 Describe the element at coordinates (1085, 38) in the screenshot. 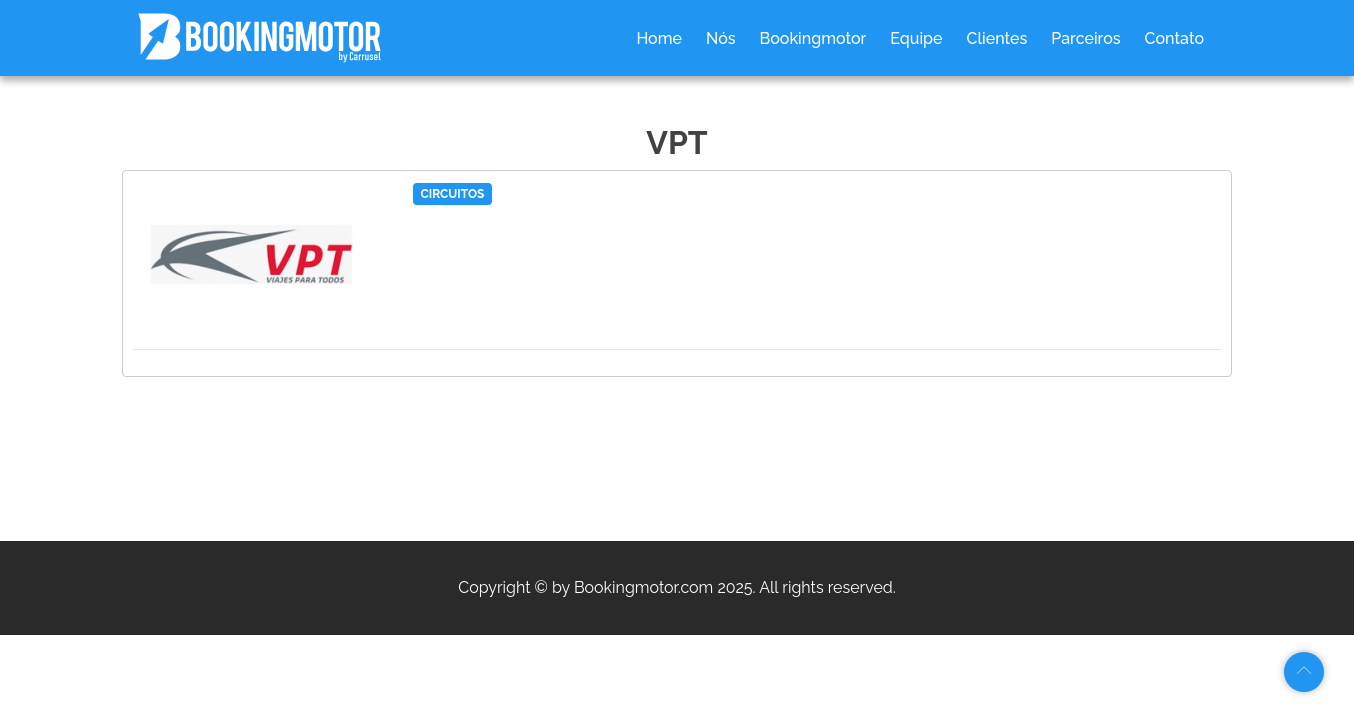

I see `Parceiros` at that location.